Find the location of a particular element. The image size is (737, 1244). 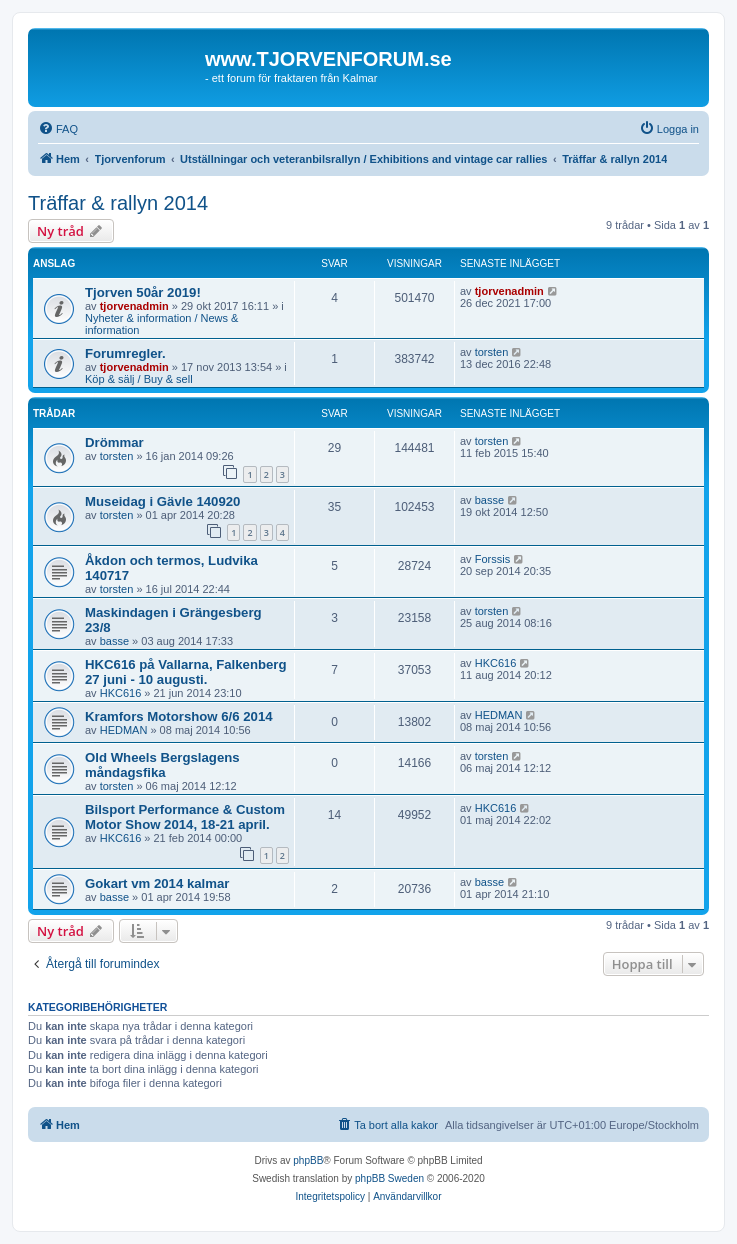

torsten is located at coordinates (492, 352).